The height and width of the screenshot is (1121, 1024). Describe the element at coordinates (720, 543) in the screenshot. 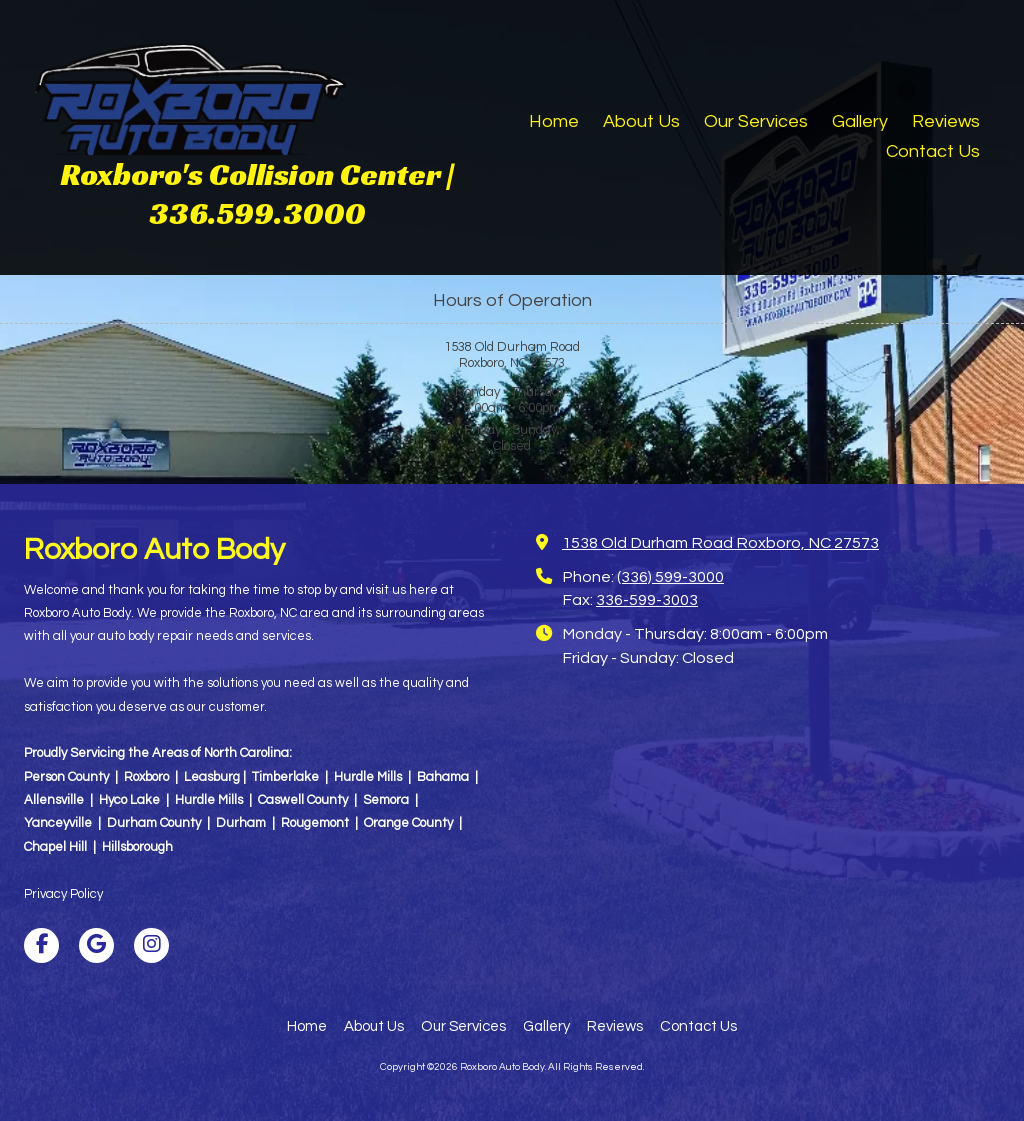

I see `1538 Old Durham Road Roxboro, NC 27573 [View Map (opens in new window)]` at that location.